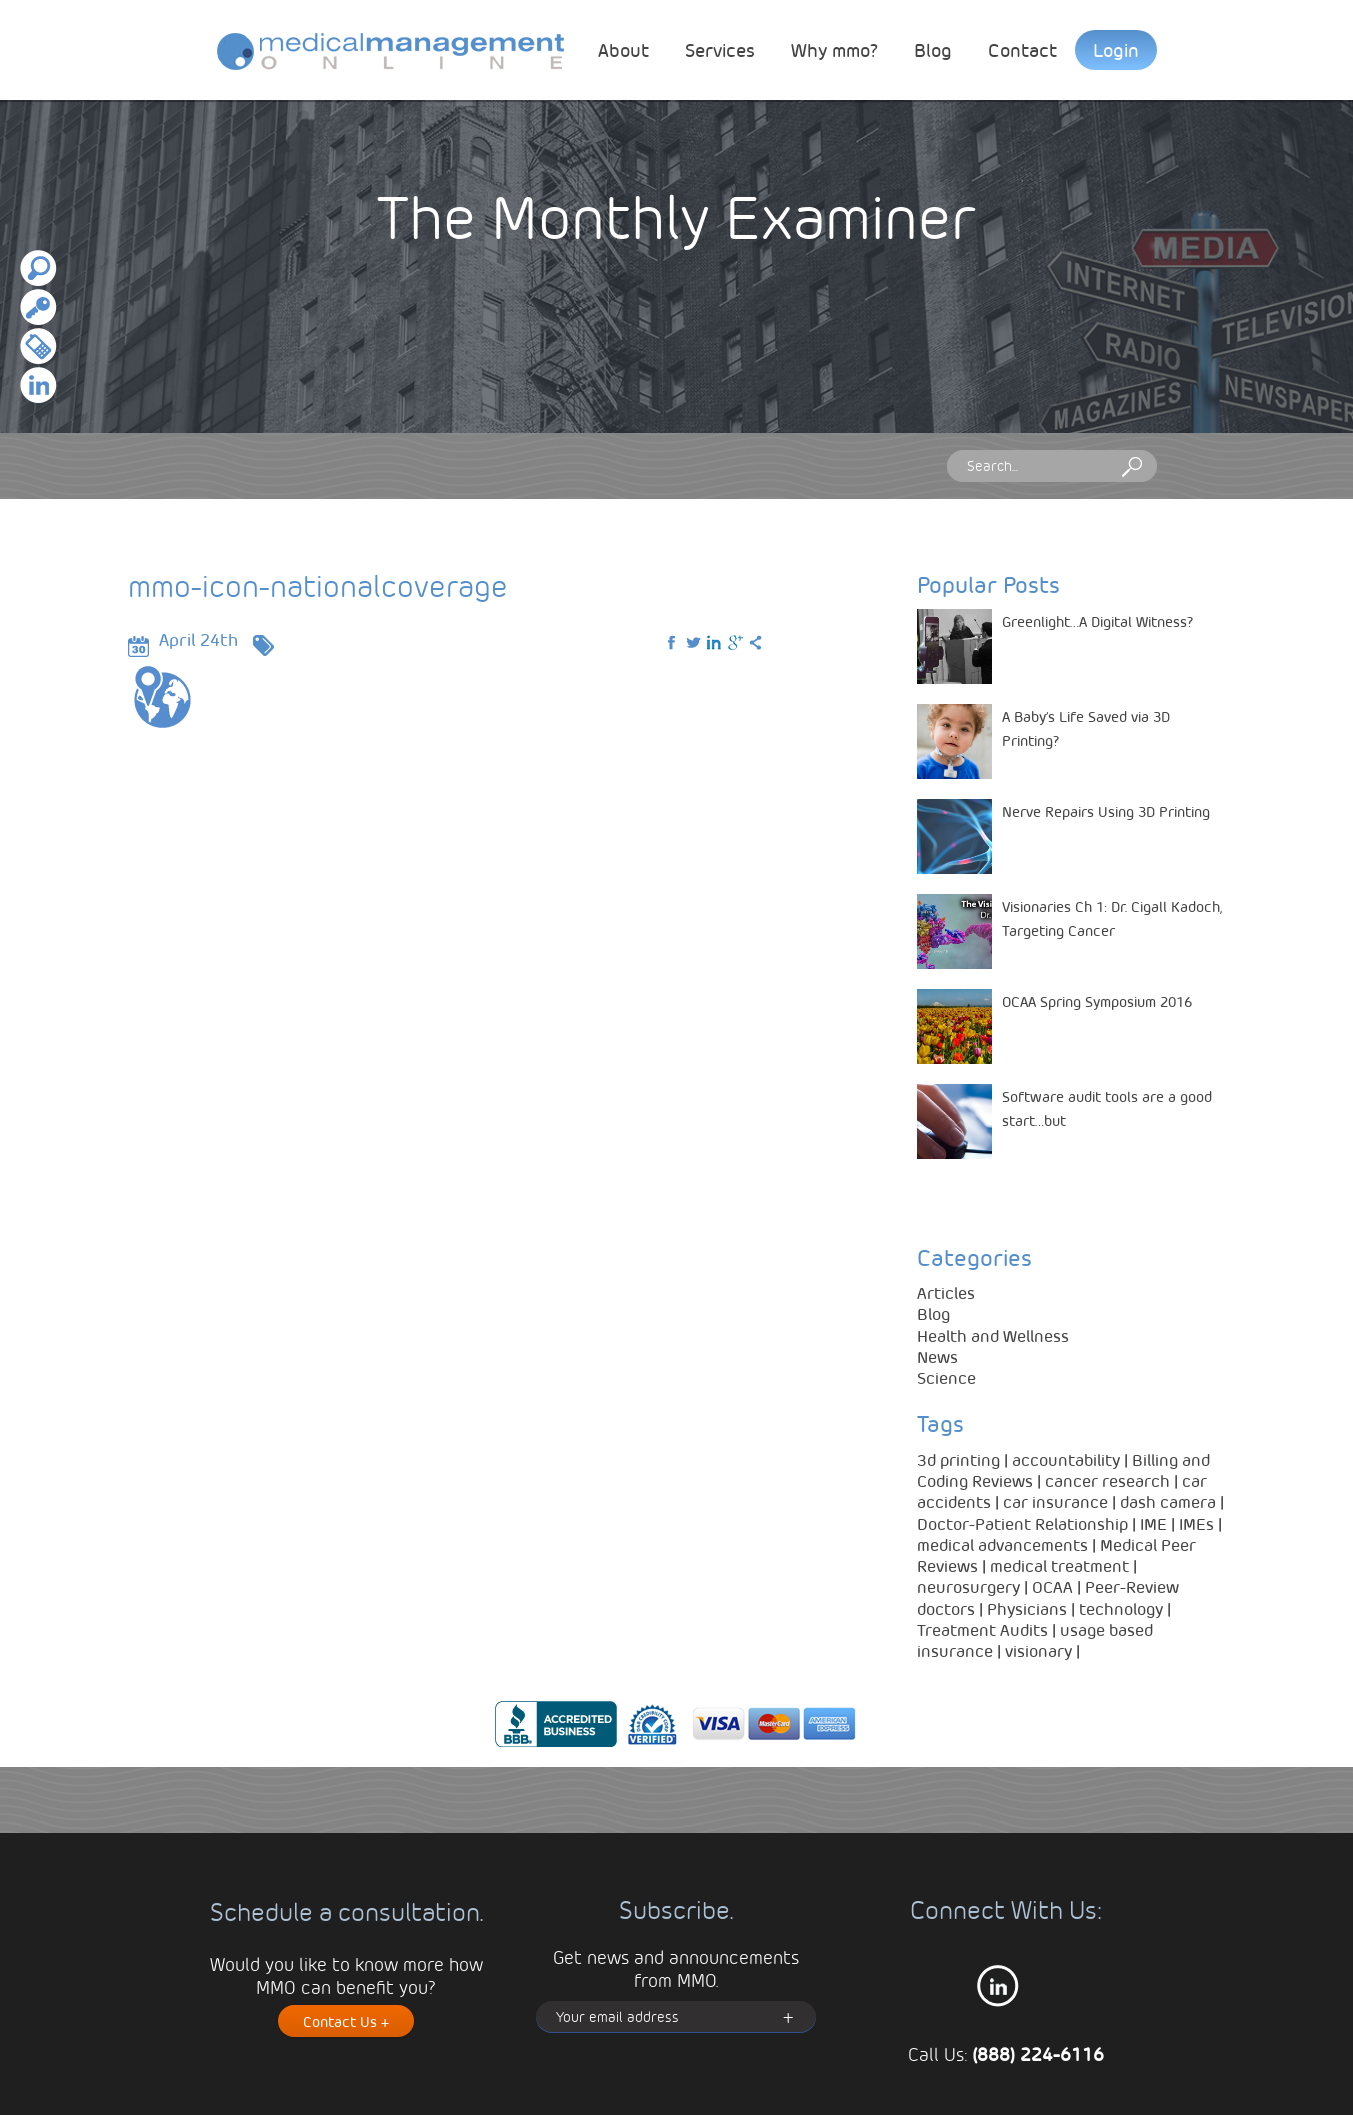 This screenshot has width=1353, height=2115. Describe the element at coordinates (1052, 1586) in the screenshot. I see `OCAA` at that location.